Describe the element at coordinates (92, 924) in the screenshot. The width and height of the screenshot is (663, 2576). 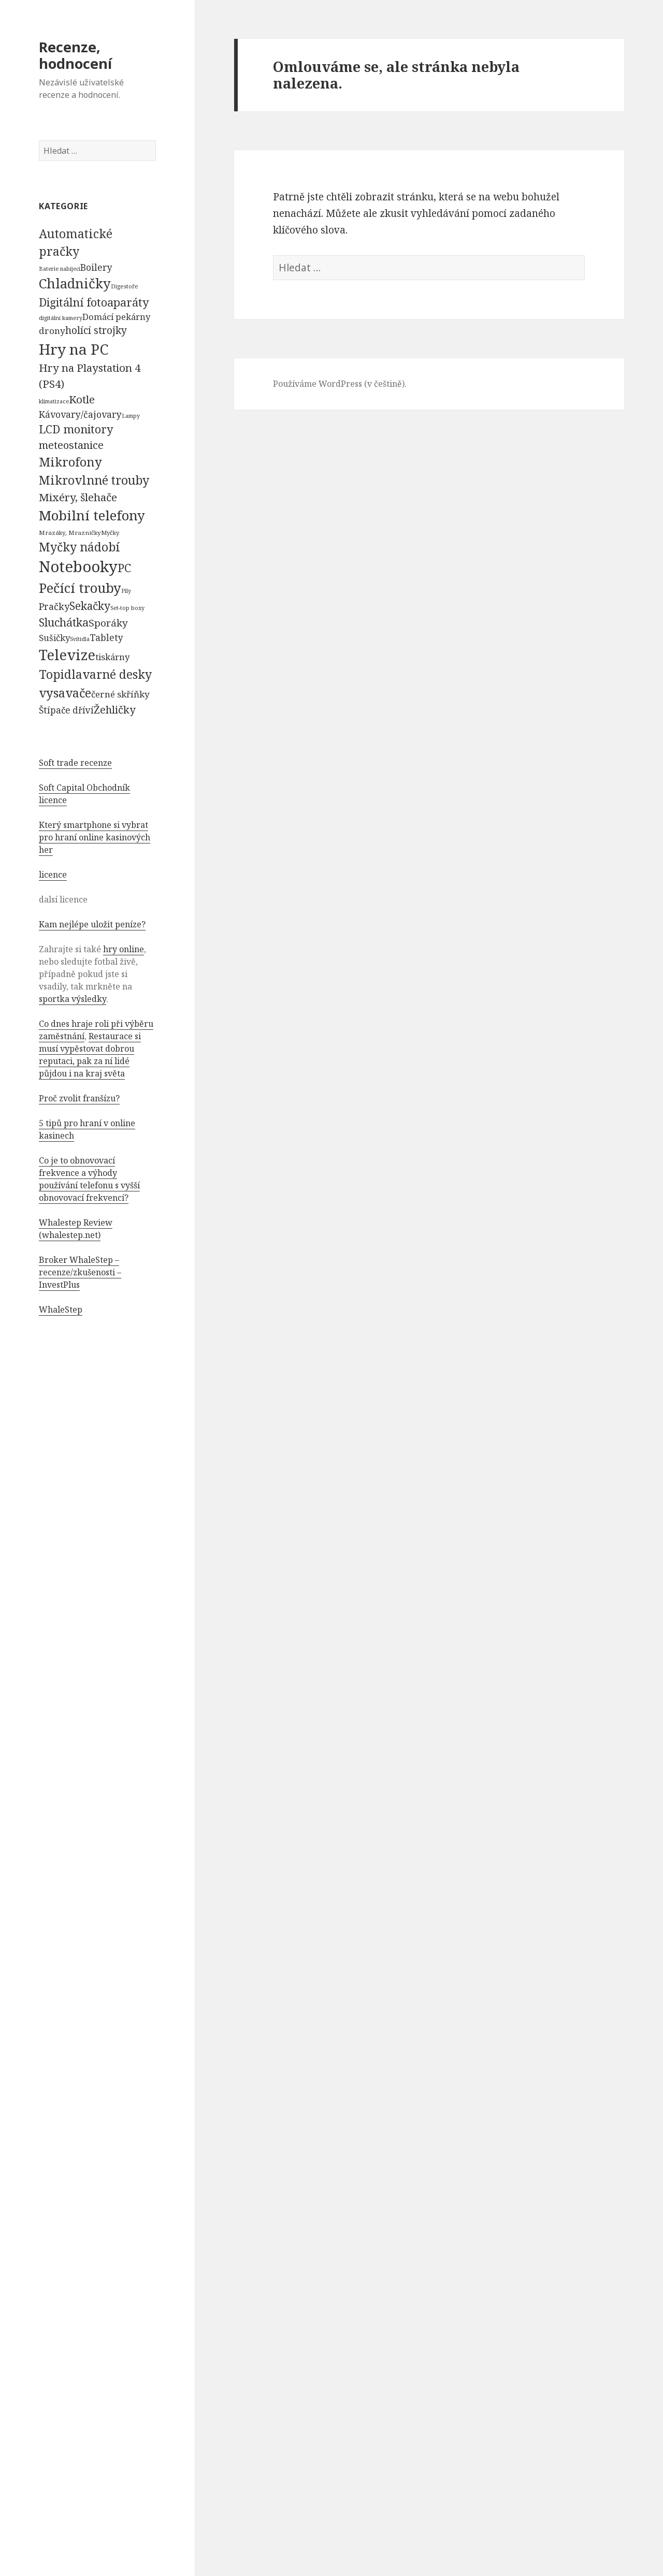
I see `Kam nejlépe uložit peníze?` at that location.